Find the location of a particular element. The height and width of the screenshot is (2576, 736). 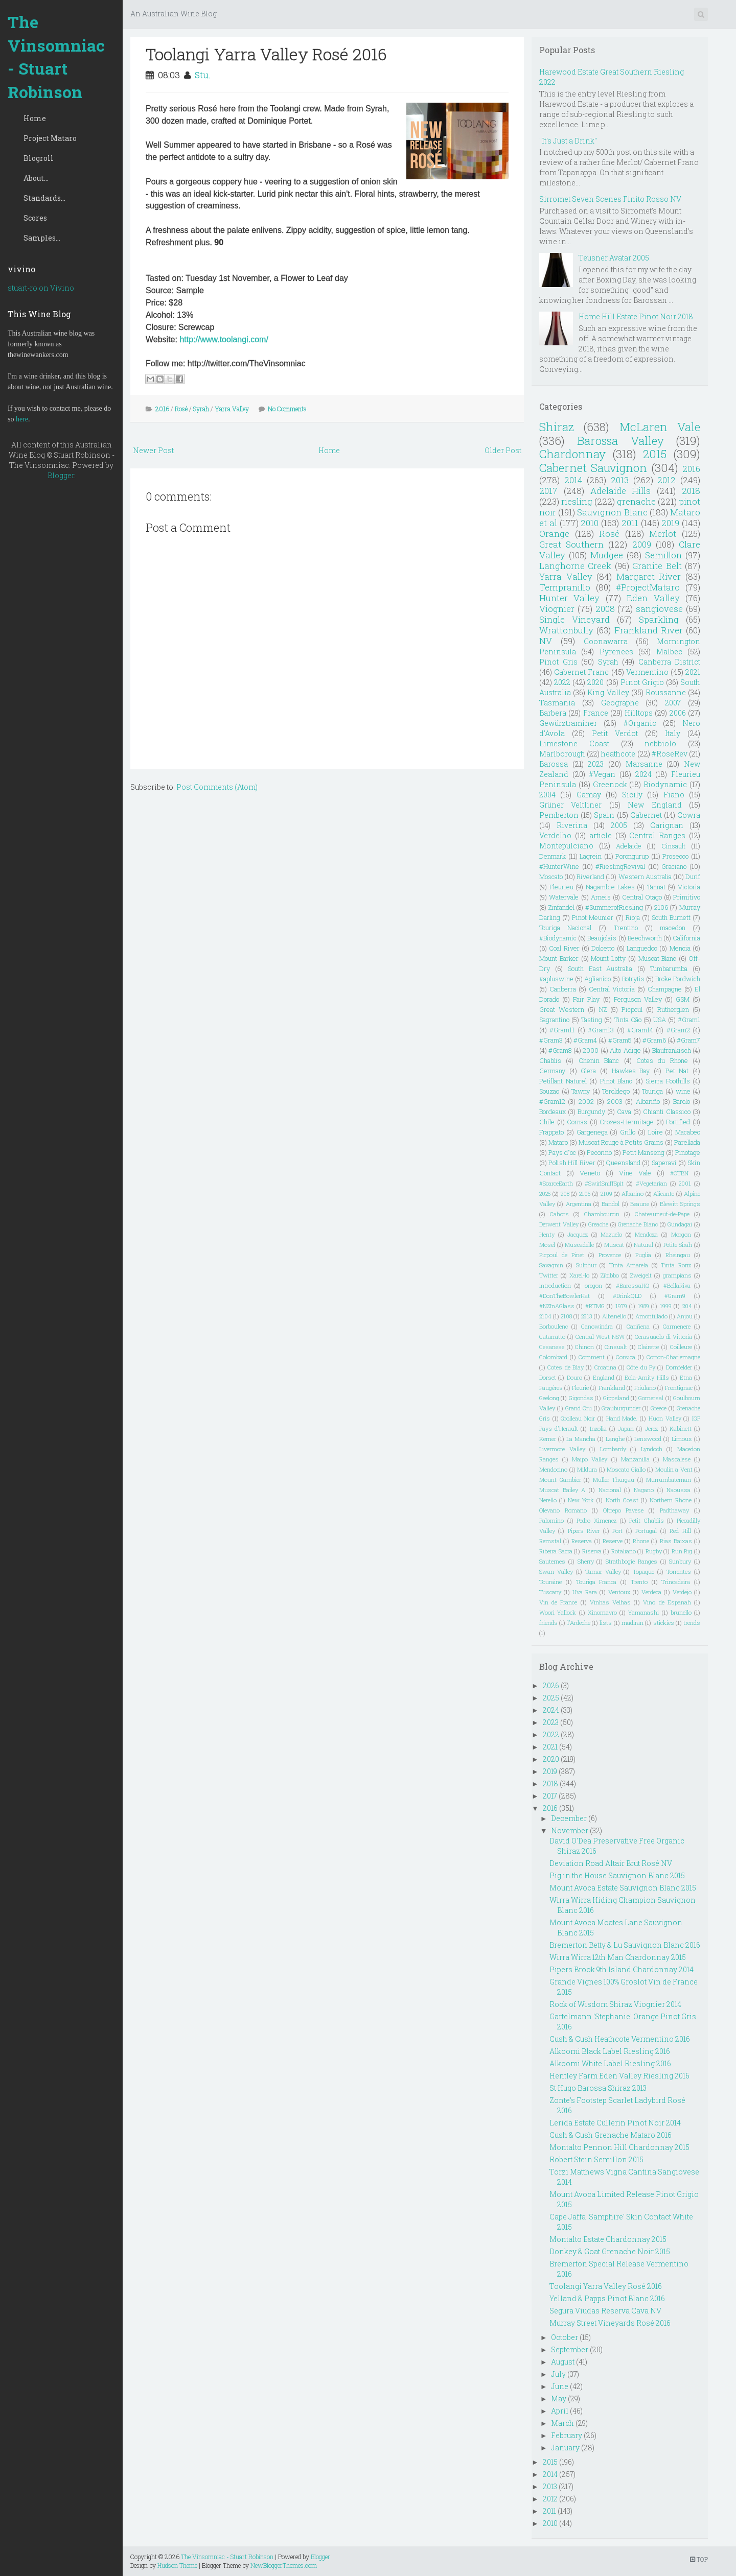

Pinot Blanc is located at coordinates (616, 1081).